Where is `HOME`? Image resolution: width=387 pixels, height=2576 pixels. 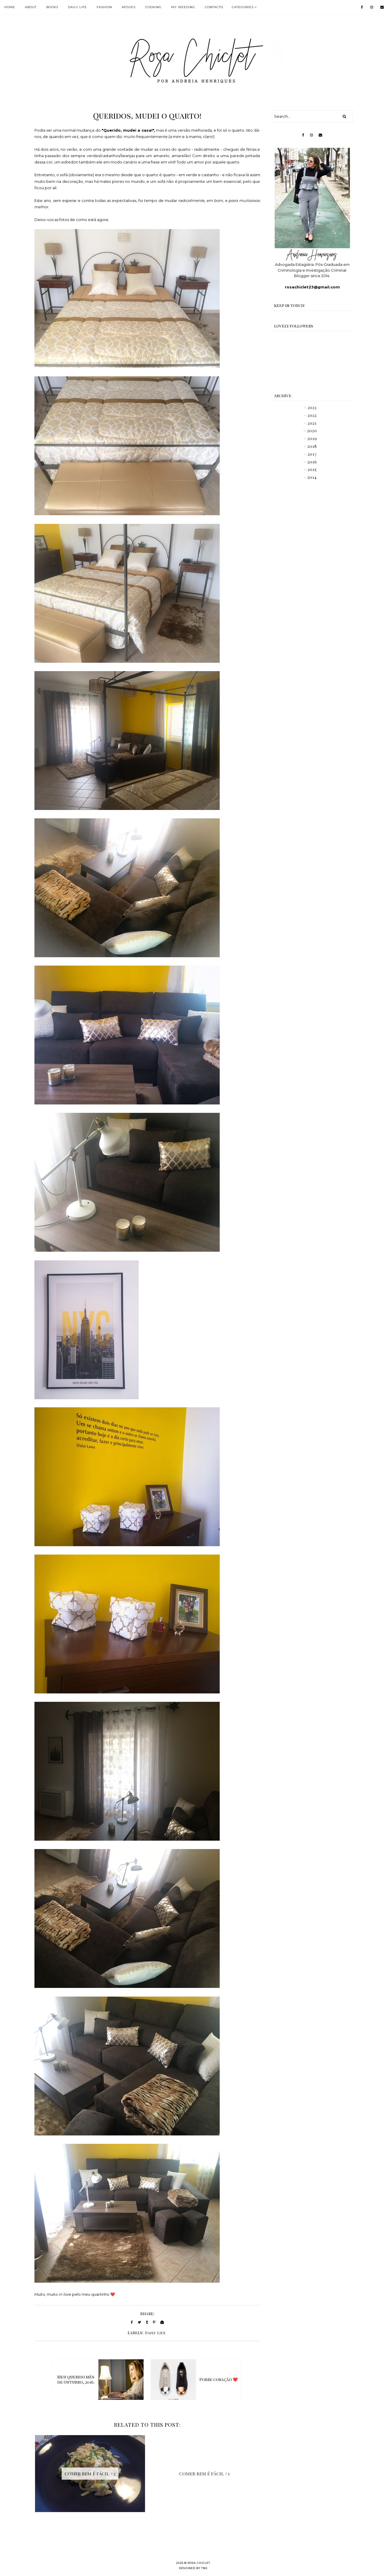 HOME is located at coordinates (9, 7).